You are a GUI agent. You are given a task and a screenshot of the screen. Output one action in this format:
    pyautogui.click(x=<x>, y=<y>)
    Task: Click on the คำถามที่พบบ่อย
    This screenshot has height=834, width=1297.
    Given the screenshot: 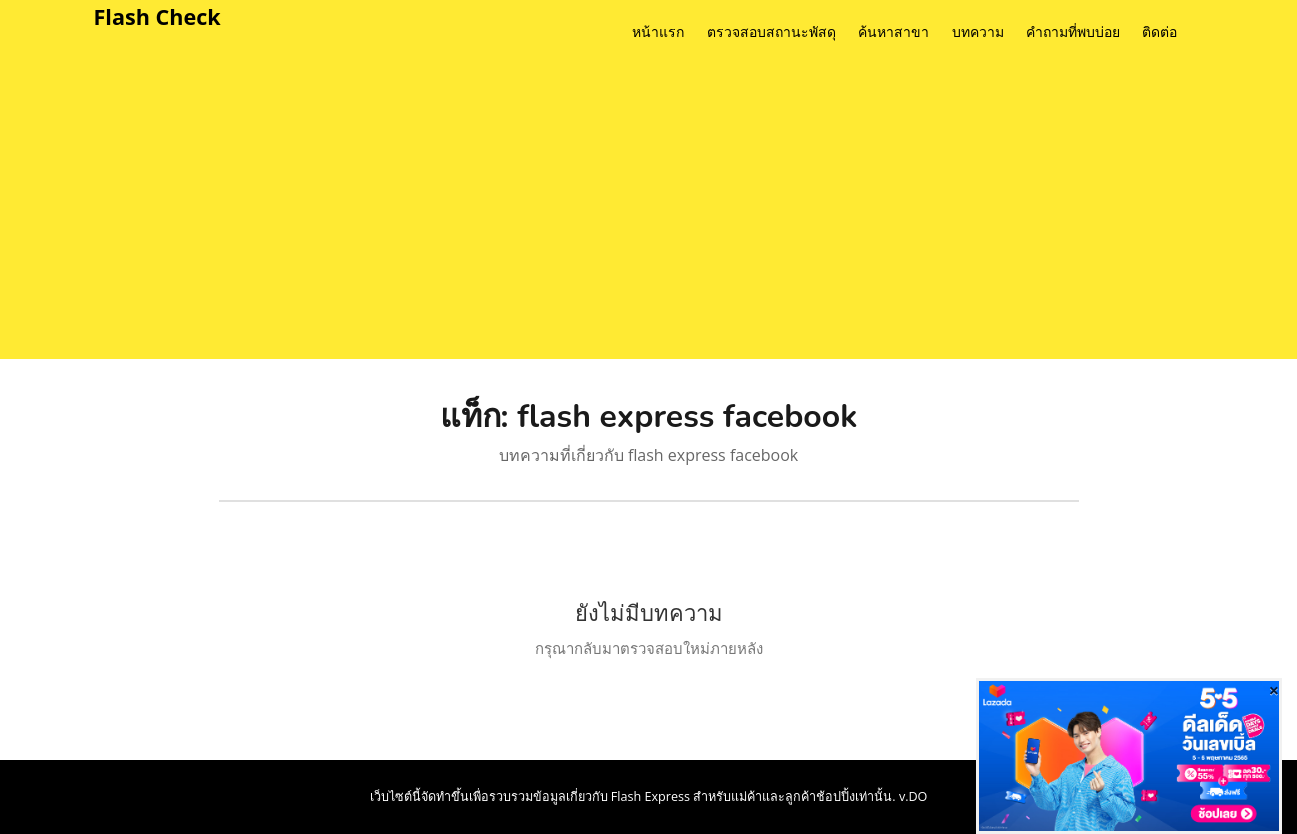 What is the action you would take?
    pyautogui.click(x=1073, y=32)
    